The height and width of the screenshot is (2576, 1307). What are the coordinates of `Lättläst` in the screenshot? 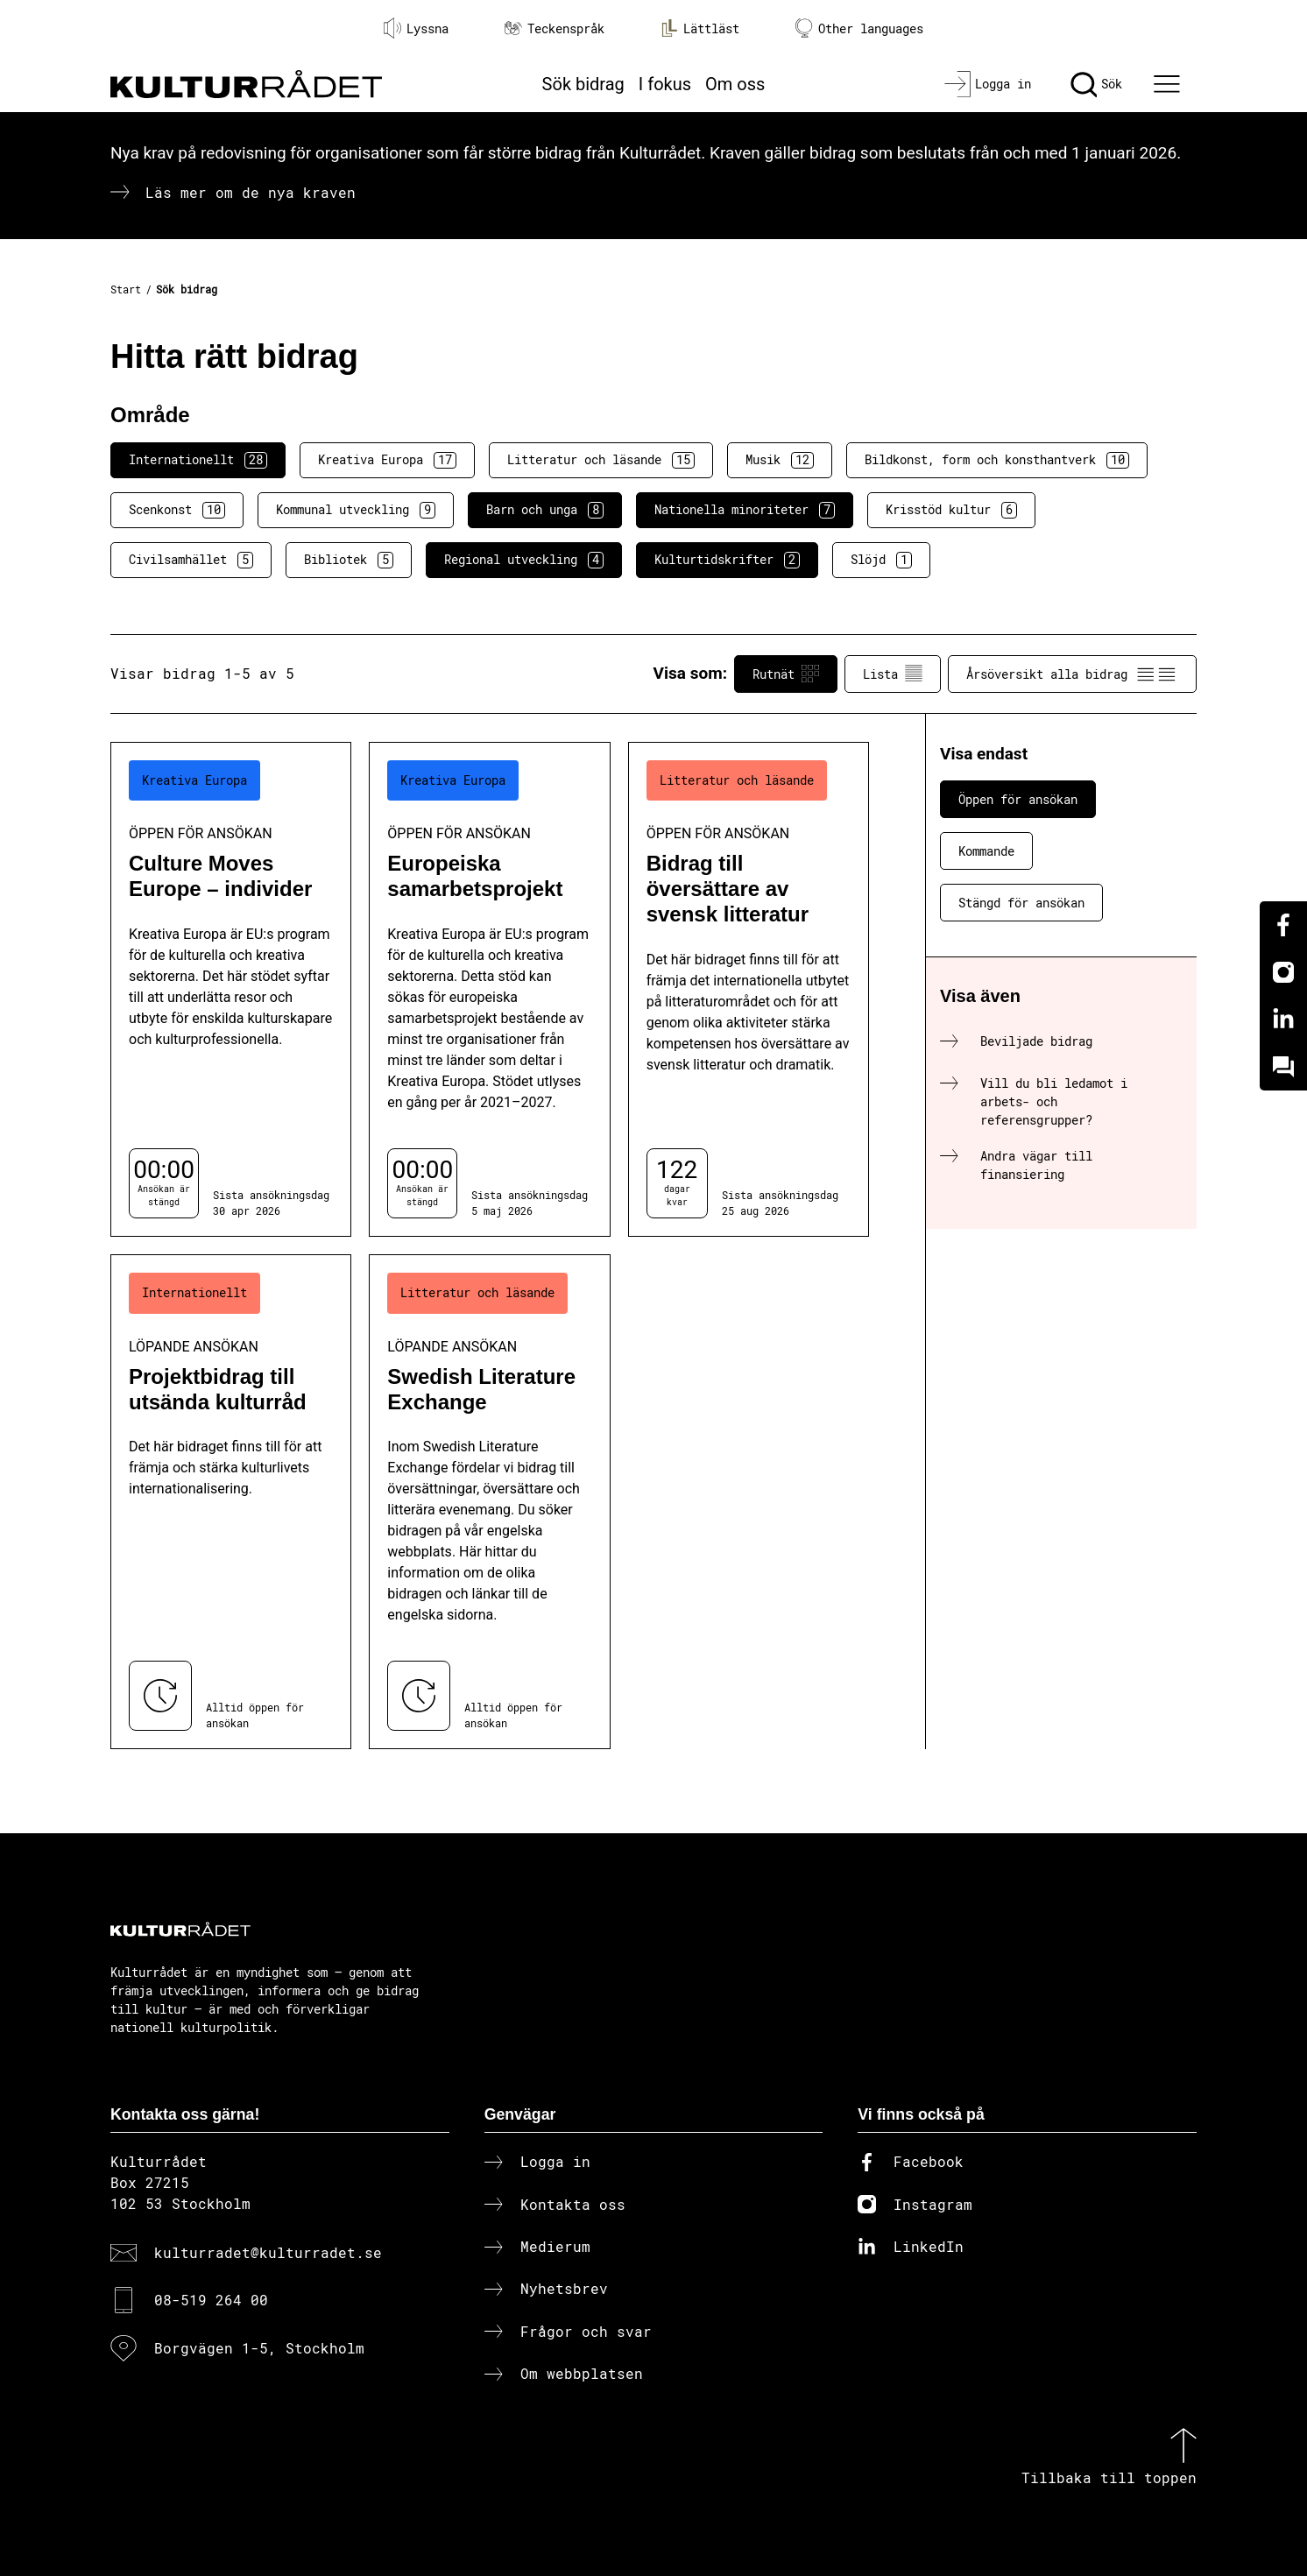 It's located at (700, 28).